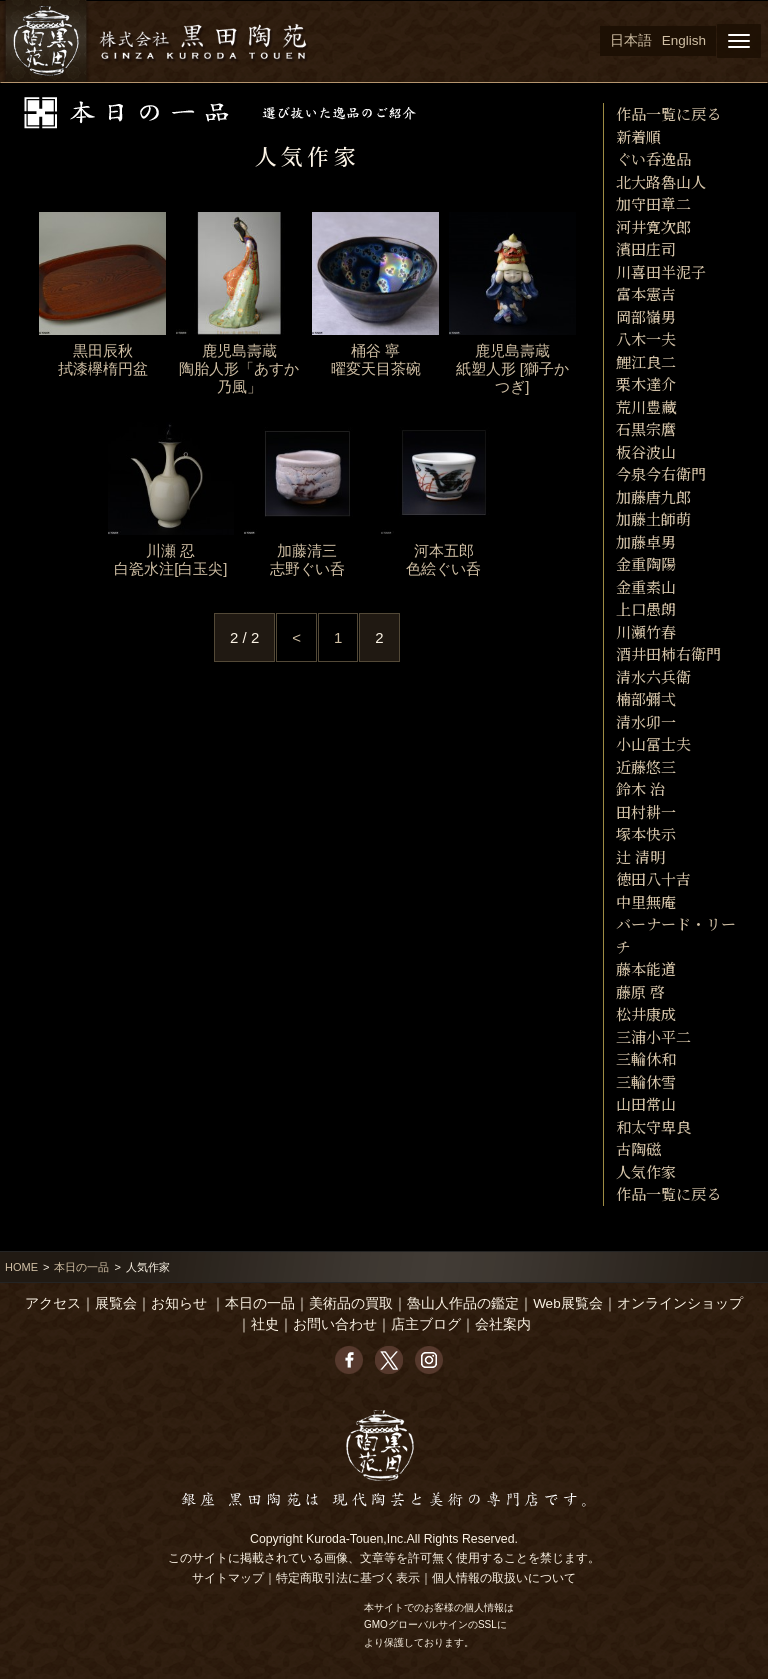 This screenshot has height=1679, width=768. Describe the element at coordinates (646, 631) in the screenshot. I see `川瀬竹春` at that location.